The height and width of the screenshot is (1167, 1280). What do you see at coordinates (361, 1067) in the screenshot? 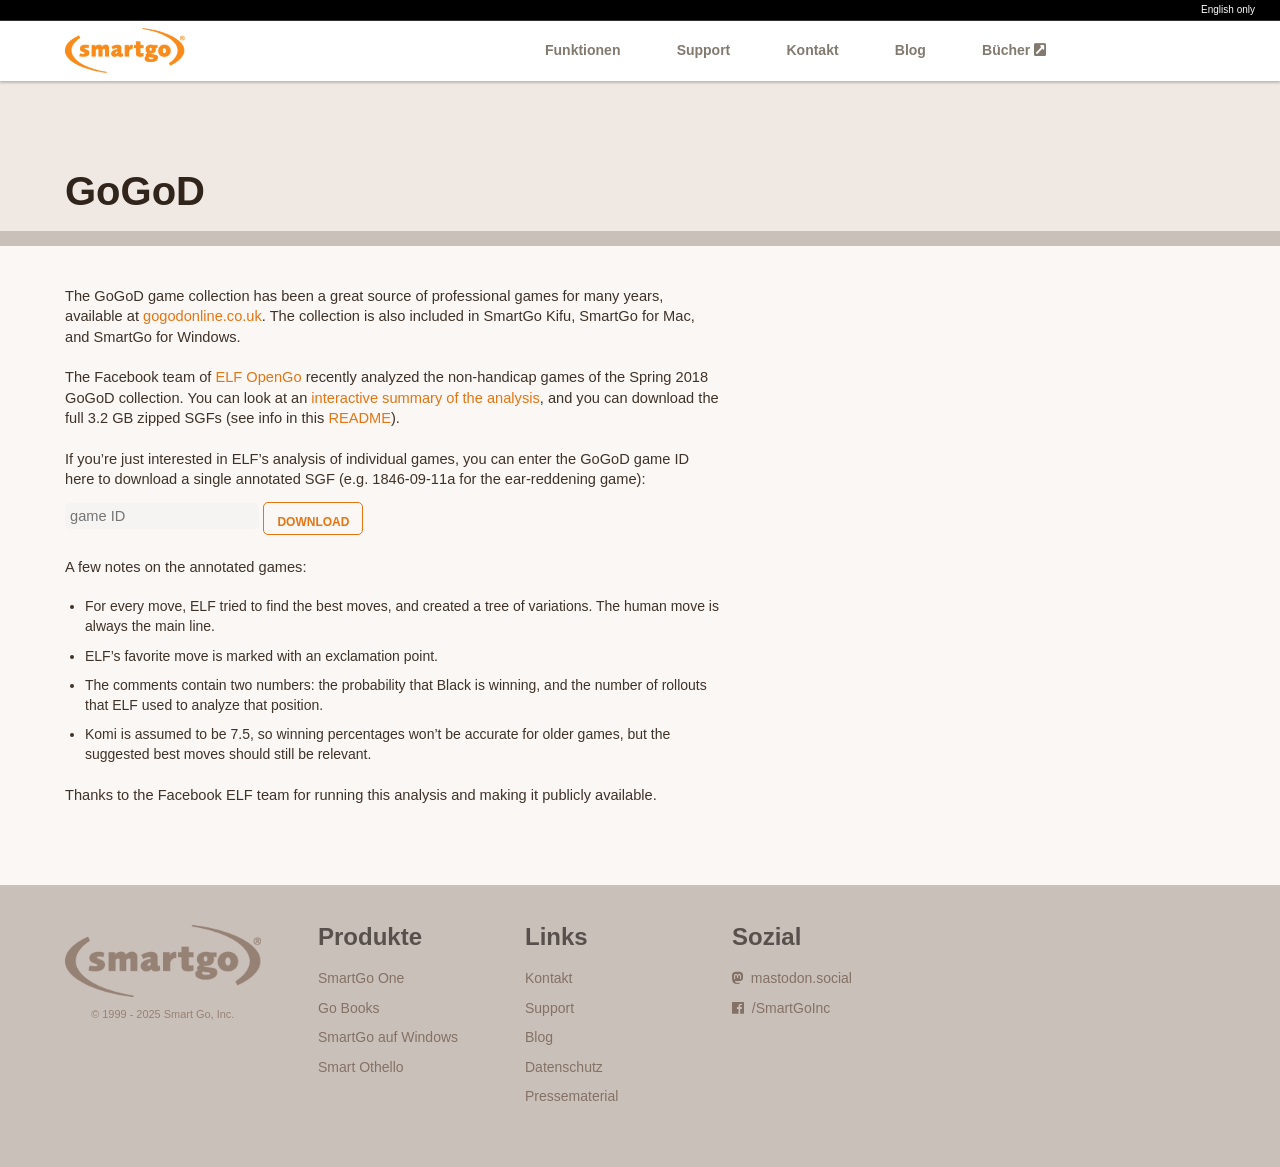
I see `Smart Othello` at bounding box center [361, 1067].